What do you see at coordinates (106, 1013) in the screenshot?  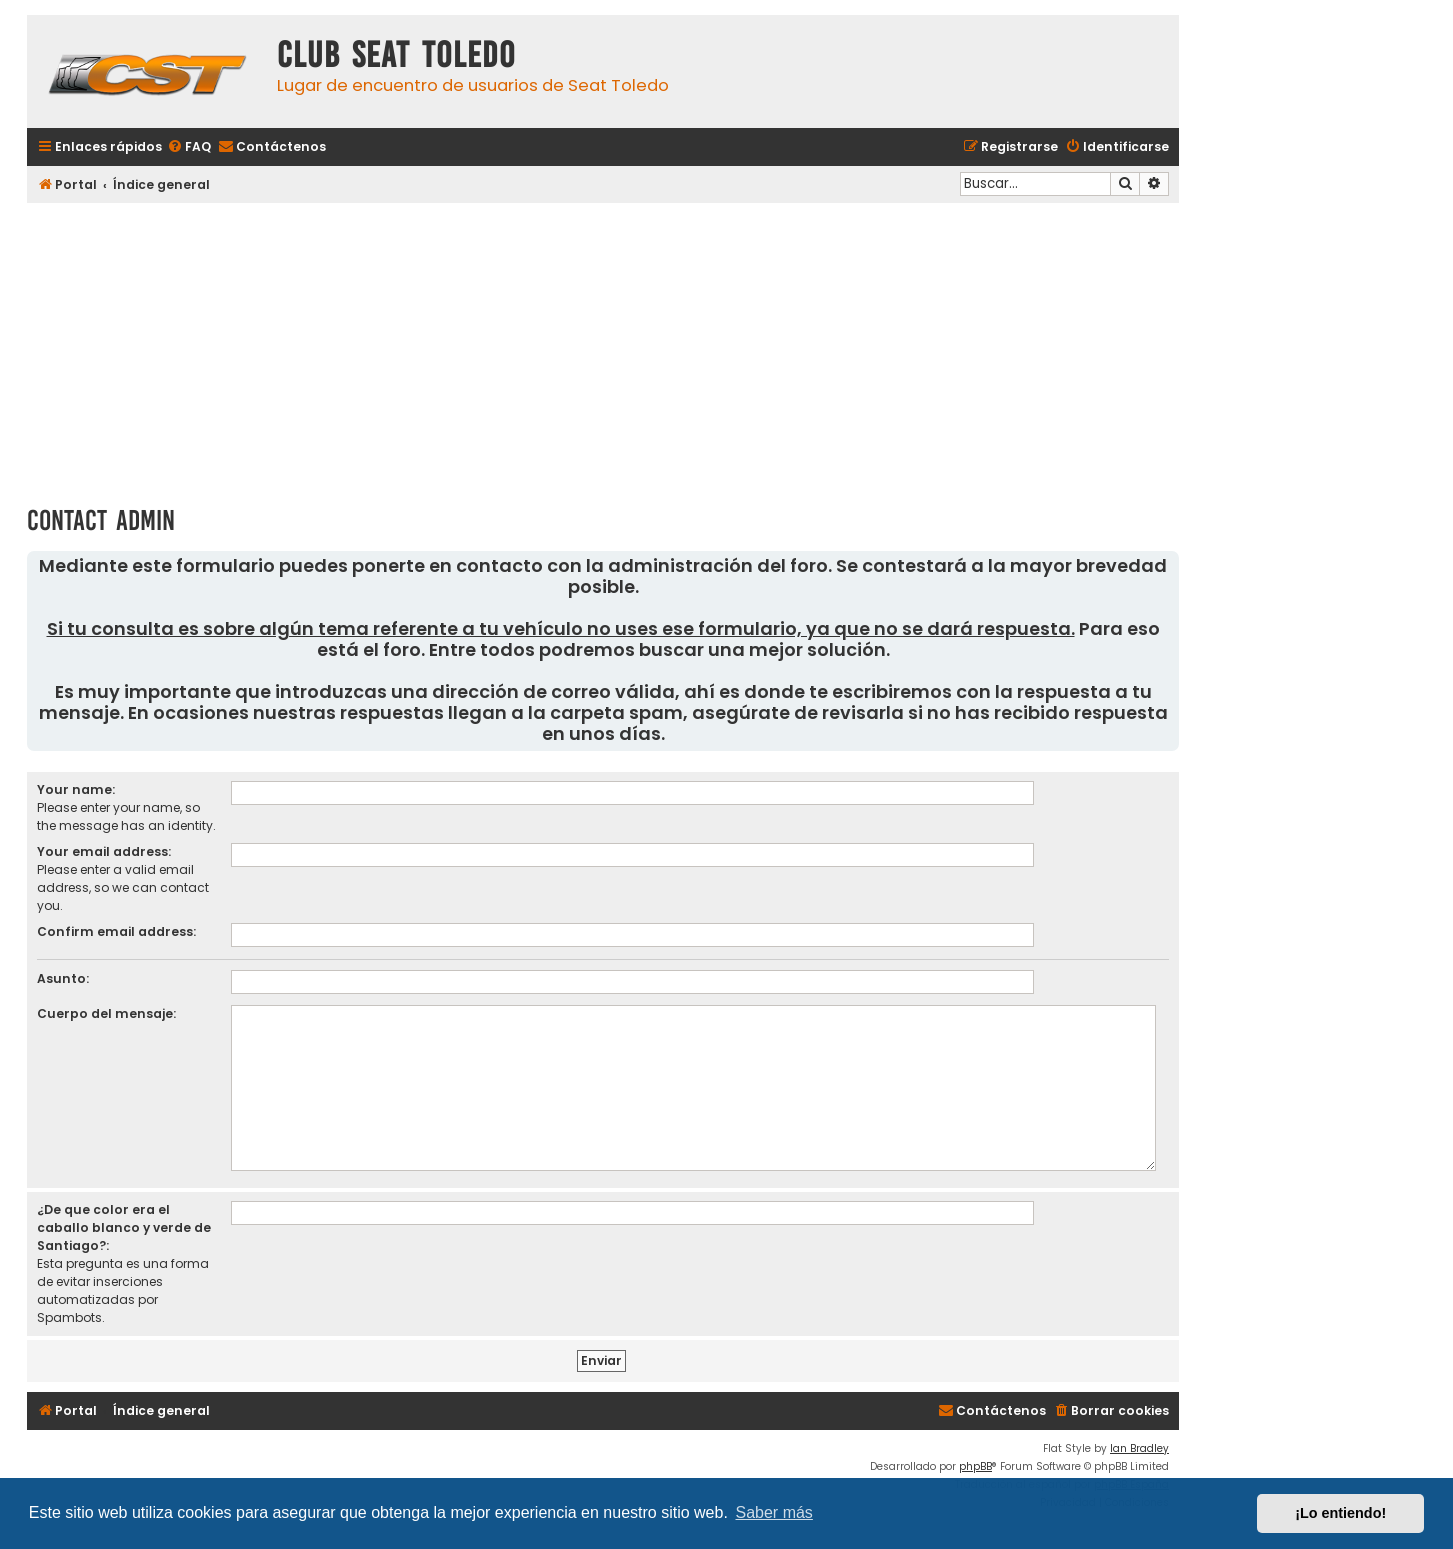 I see `Cuerpo del mensaje:` at bounding box center [106, 1013].